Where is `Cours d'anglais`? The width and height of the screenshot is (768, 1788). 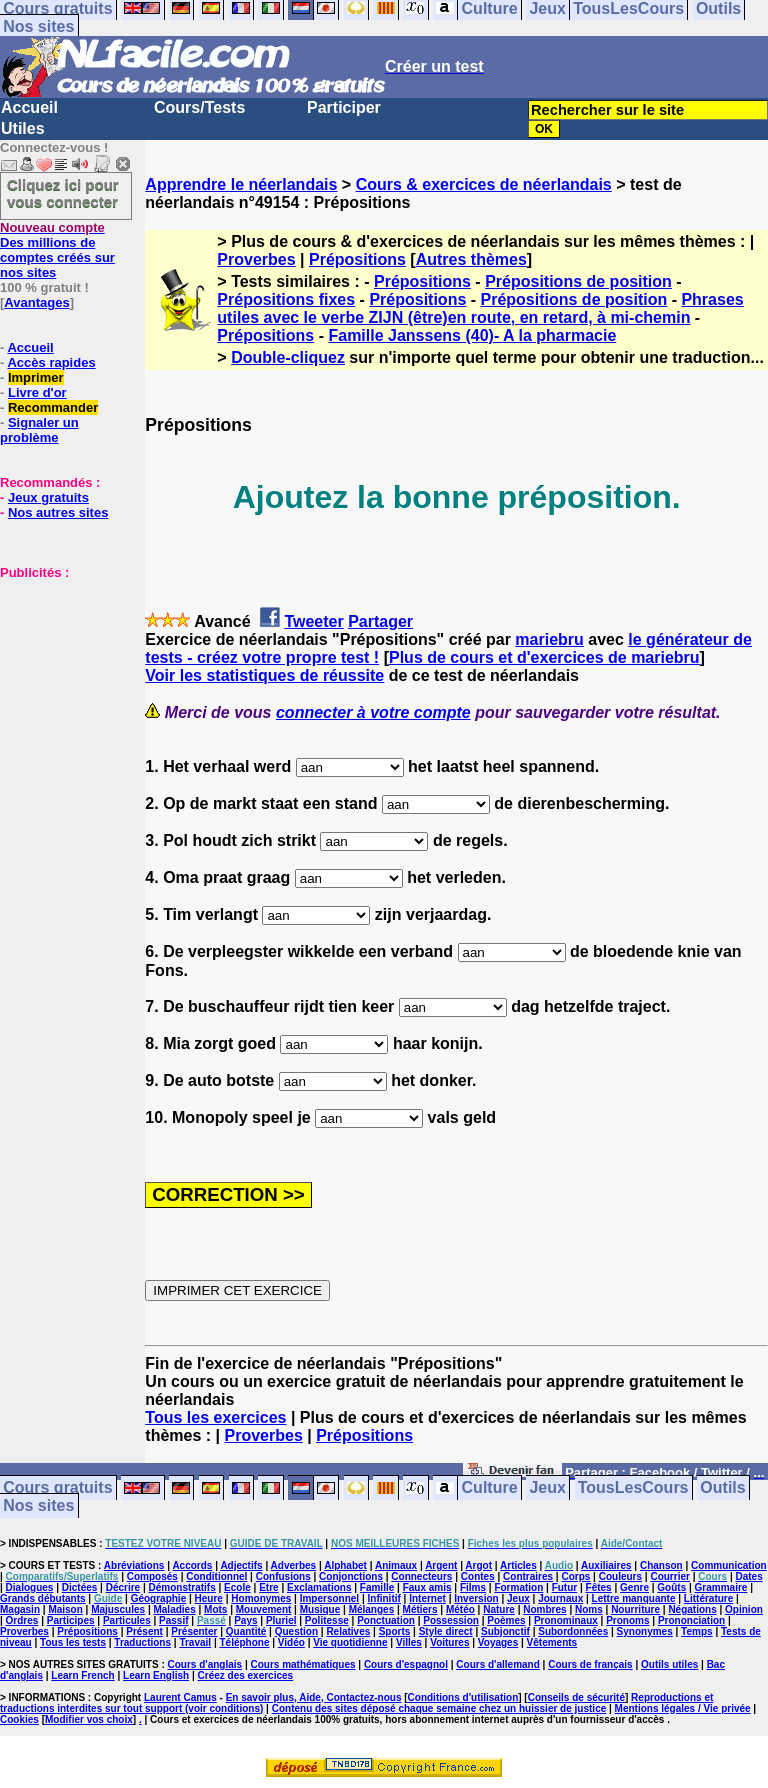 Cours d'anglais is located at coordinates (205, 1664).